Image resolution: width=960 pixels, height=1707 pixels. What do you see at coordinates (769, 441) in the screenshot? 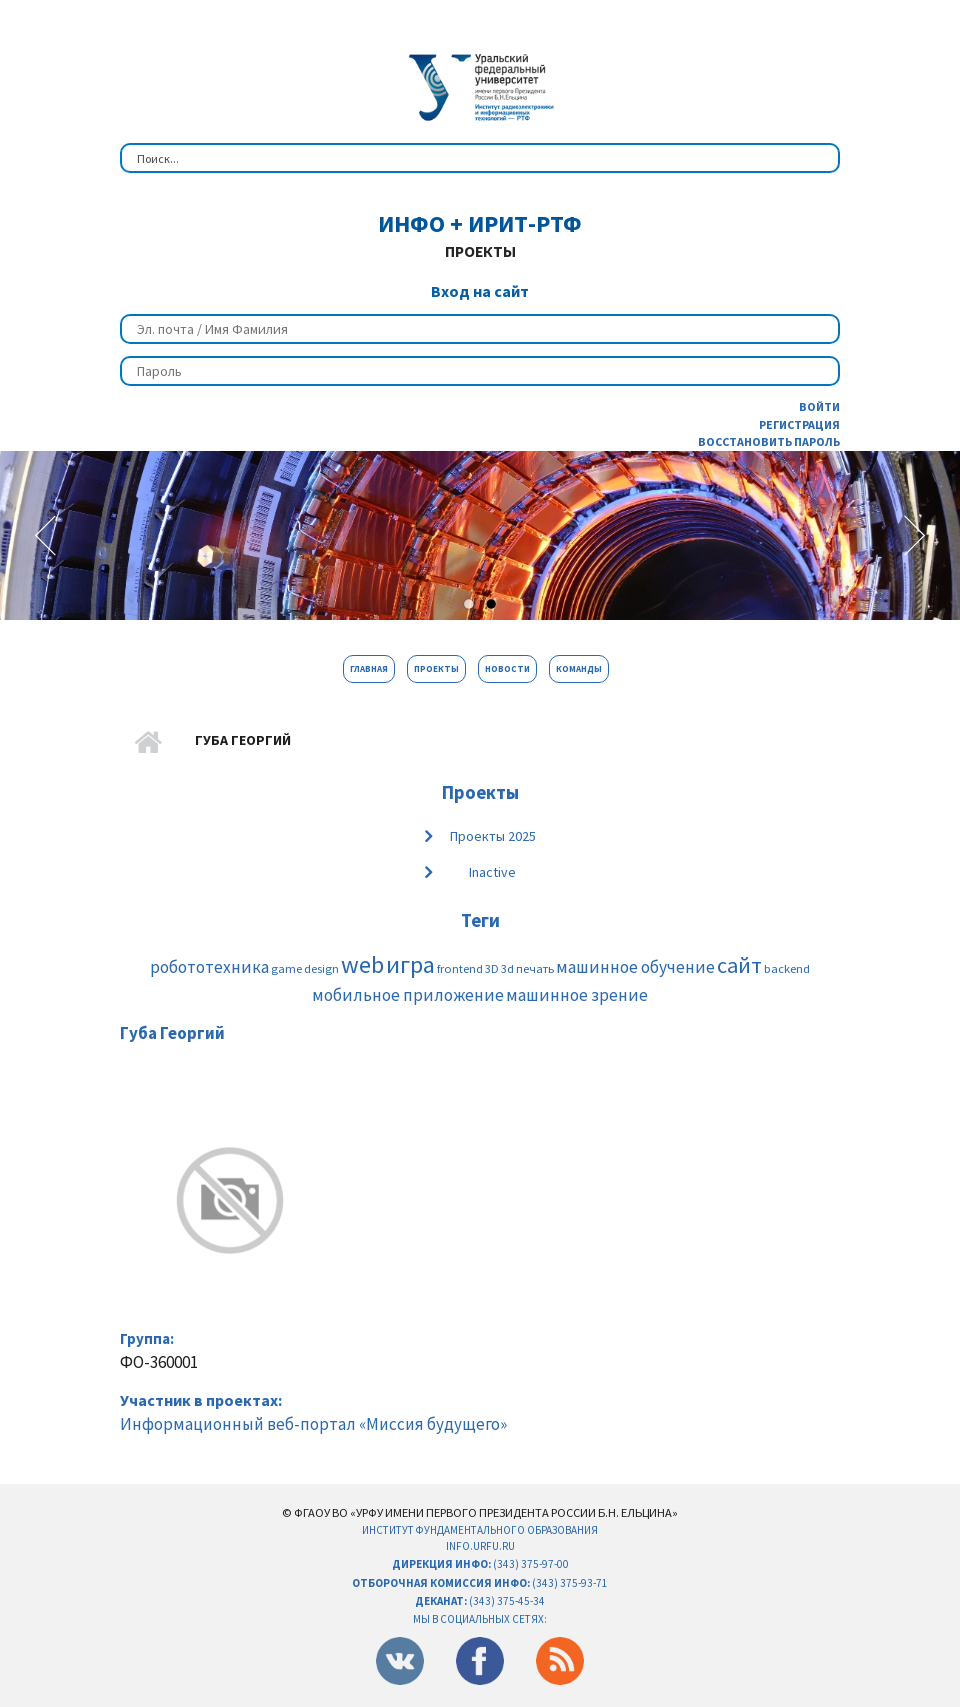
I see `Восстановить пароль` at bounding box center [769, 441].